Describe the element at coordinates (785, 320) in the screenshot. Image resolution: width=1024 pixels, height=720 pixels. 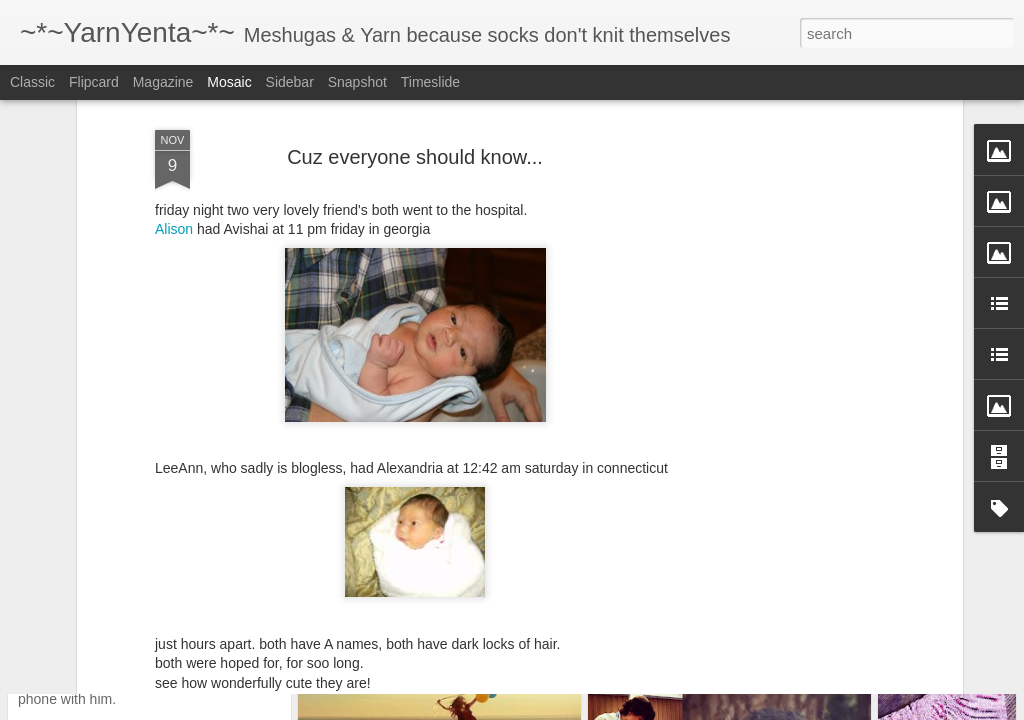
I see `[Advertisement]` at that location.